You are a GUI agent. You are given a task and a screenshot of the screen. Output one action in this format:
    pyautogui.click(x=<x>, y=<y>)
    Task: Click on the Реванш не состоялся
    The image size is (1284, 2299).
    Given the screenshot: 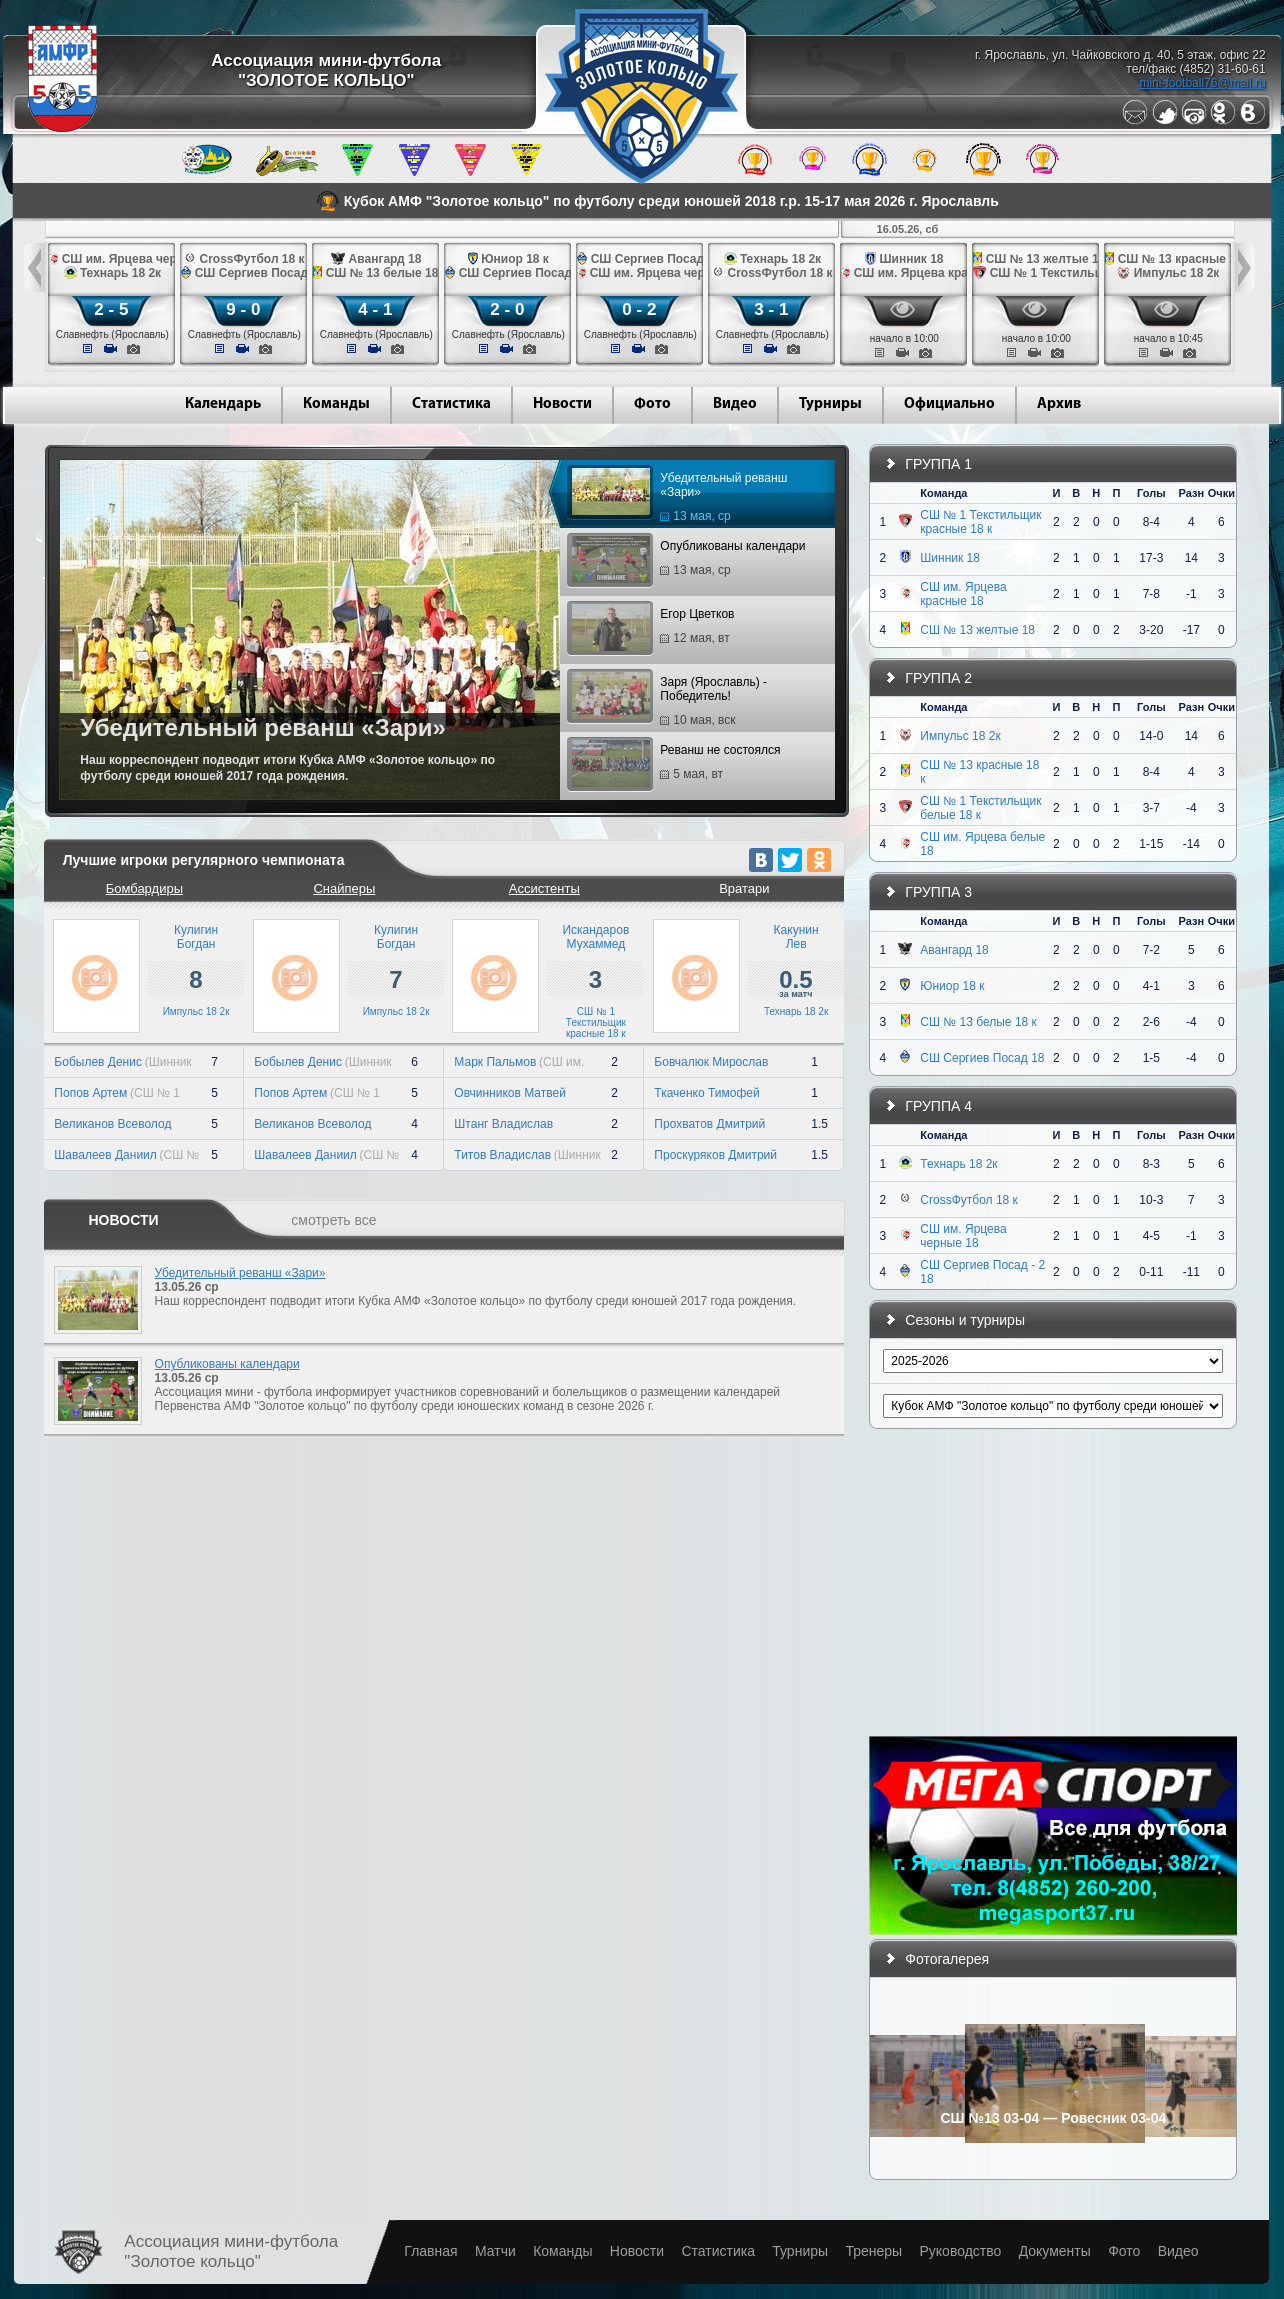 What is the action you would take?
    pyautogui.click(x=676, y=765)
    